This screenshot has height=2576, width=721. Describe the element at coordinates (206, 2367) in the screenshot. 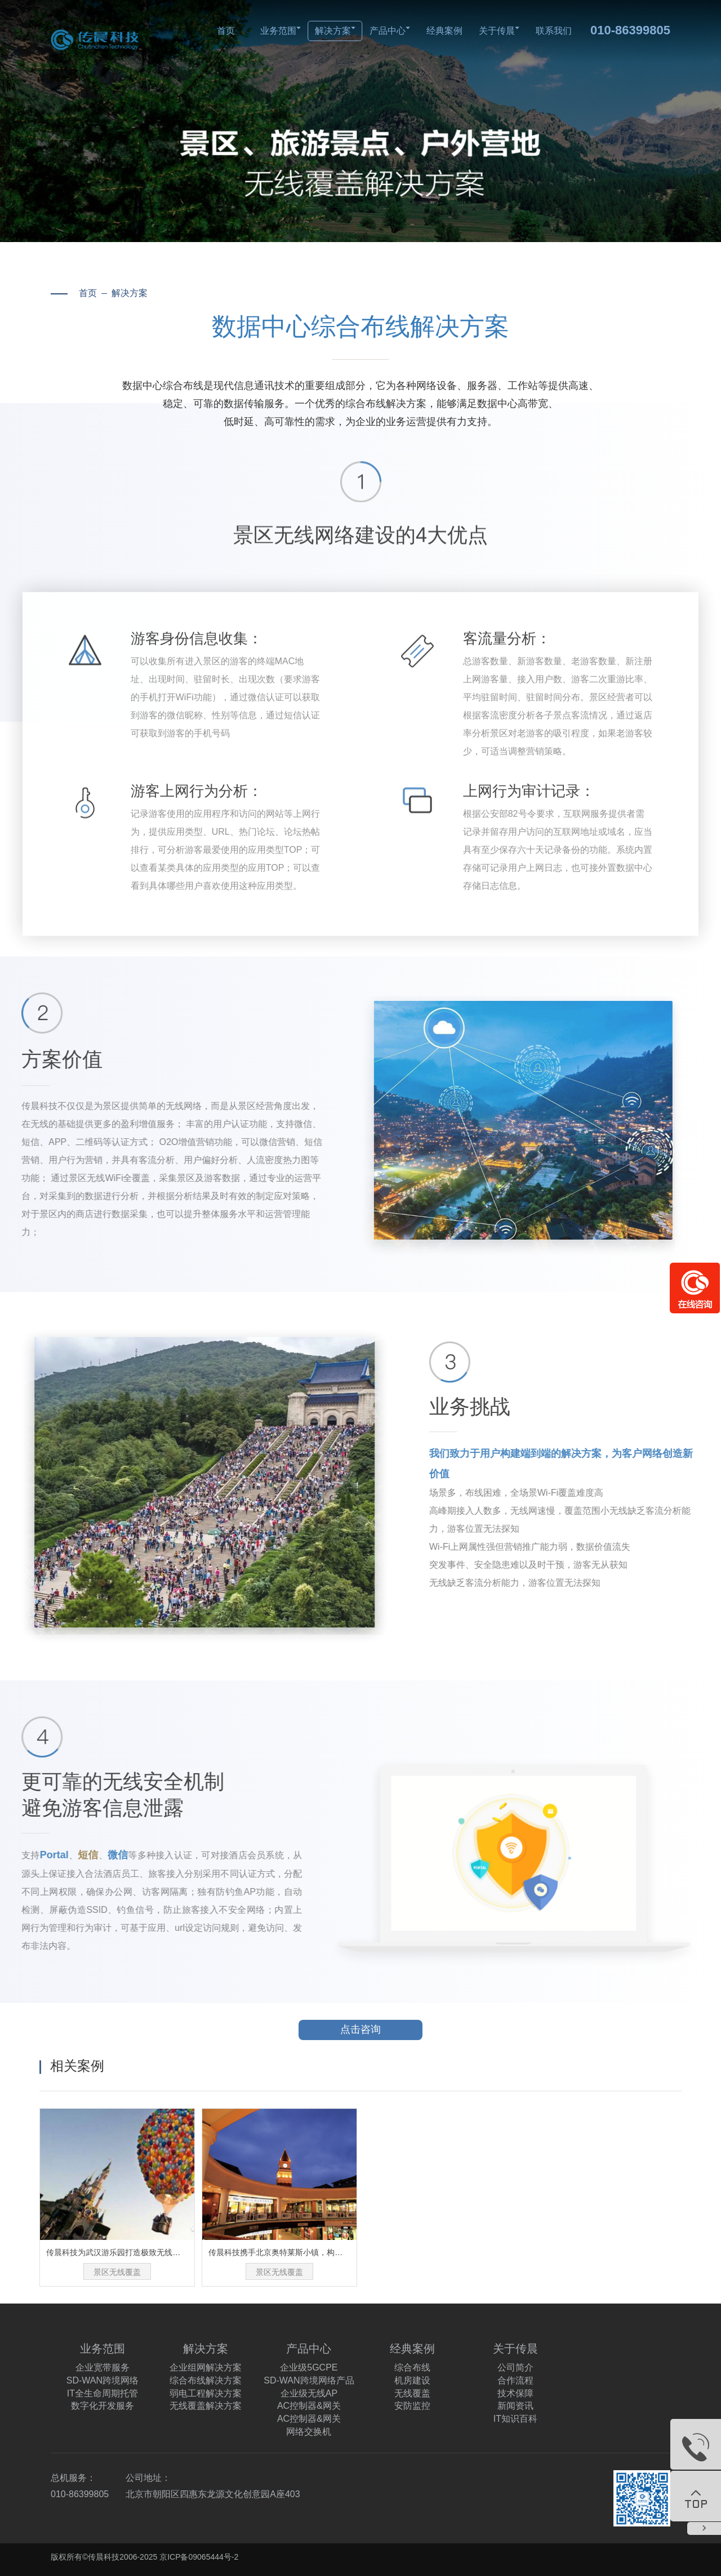

I see `企业组网解决方案` at that location.